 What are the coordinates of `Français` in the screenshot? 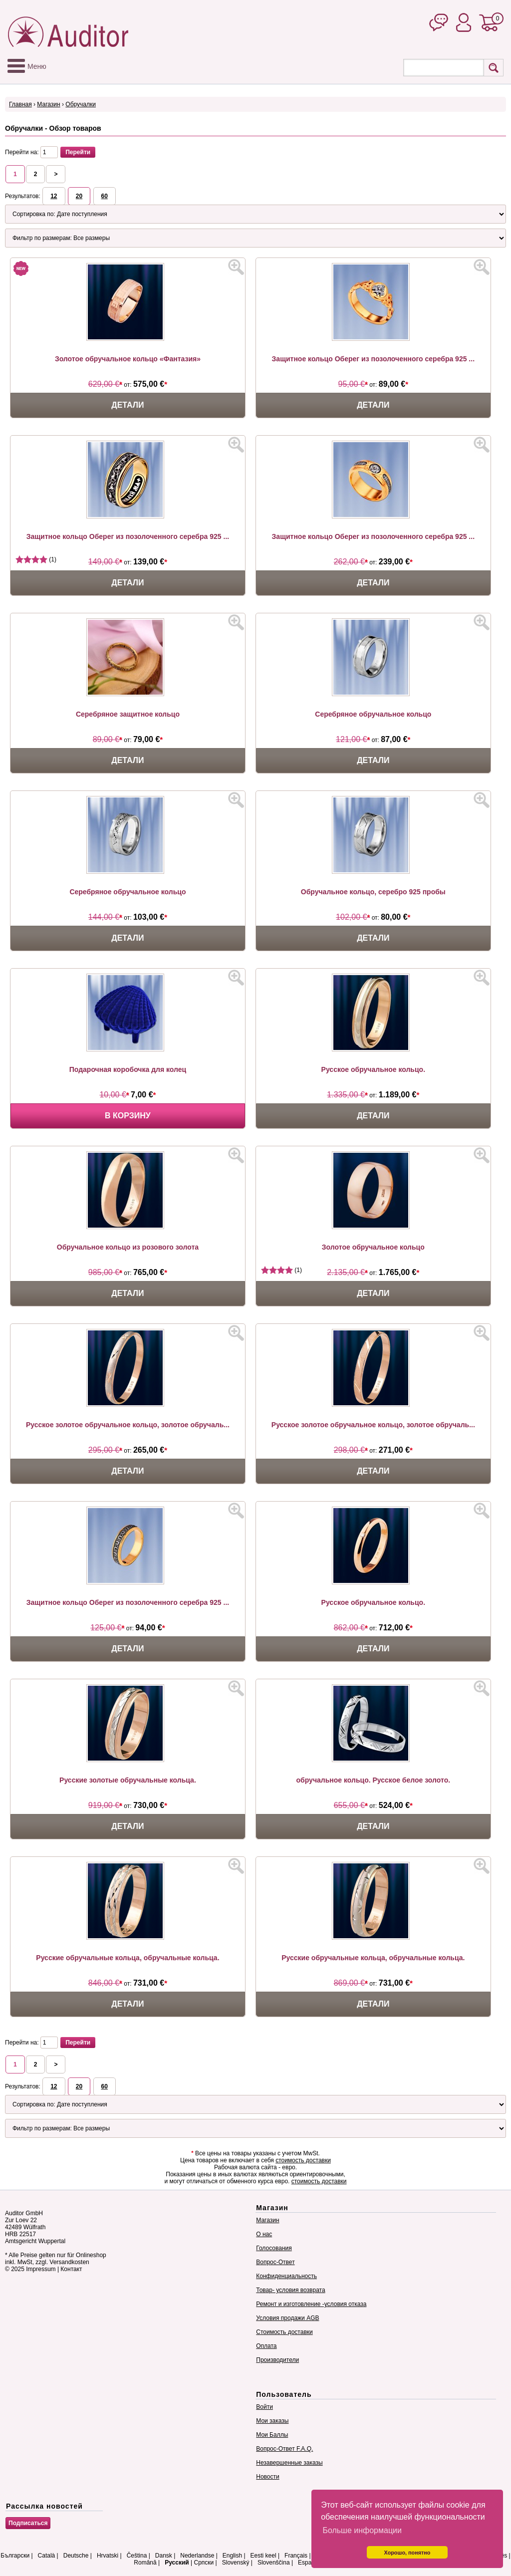 It's located at (295, 2555).